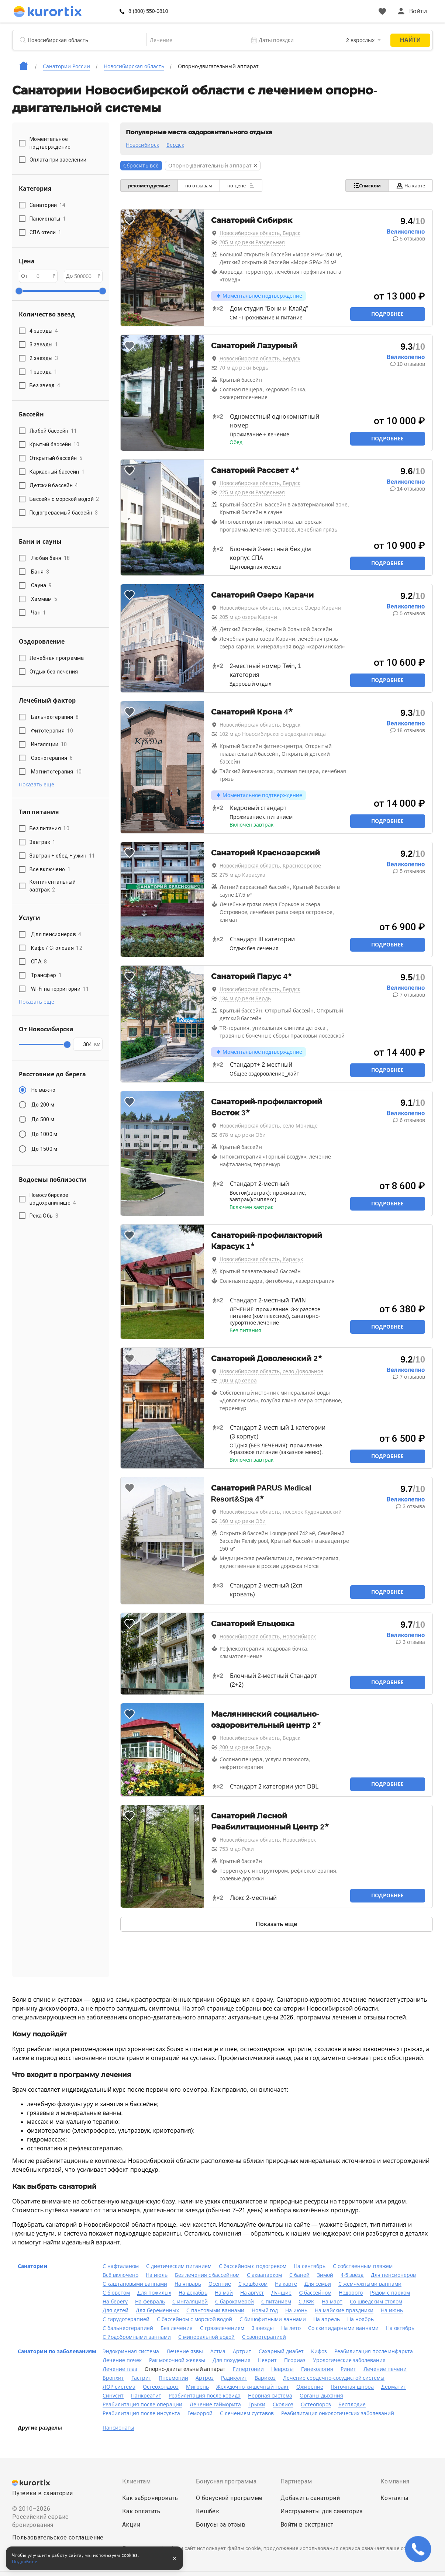 Image resolution: width=445 pixels, height=2576 pixels. I want to click on Гипертонии, so click(248, 2369).